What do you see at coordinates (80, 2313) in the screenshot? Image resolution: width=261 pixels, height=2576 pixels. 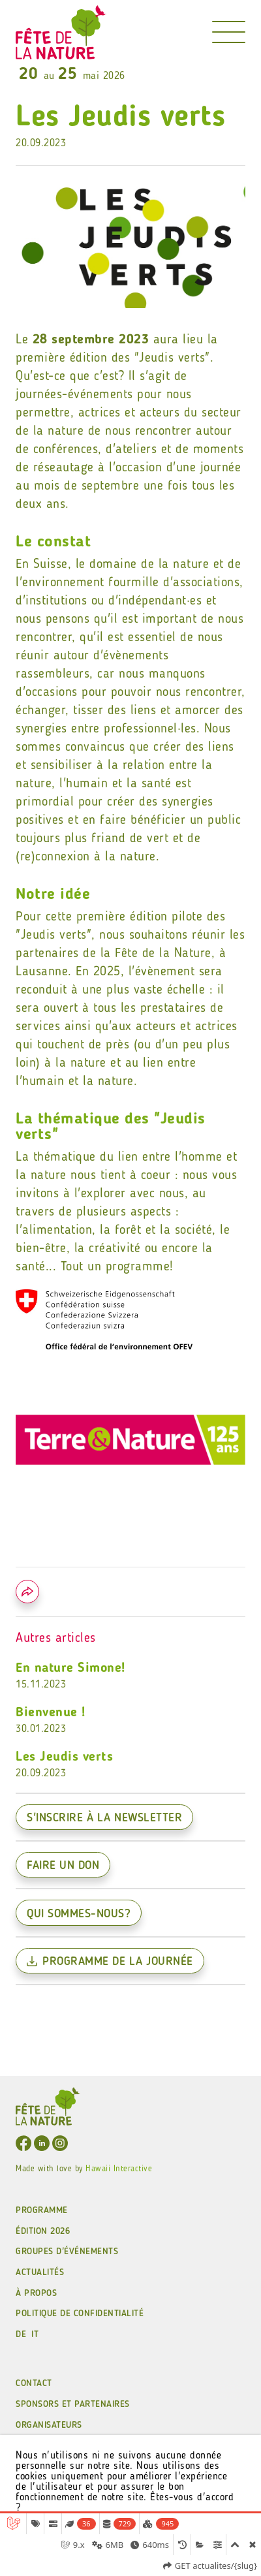 I see `POLITIQUE DE CONFIDENTIALITÉ` at bounding box center [80, 2313].